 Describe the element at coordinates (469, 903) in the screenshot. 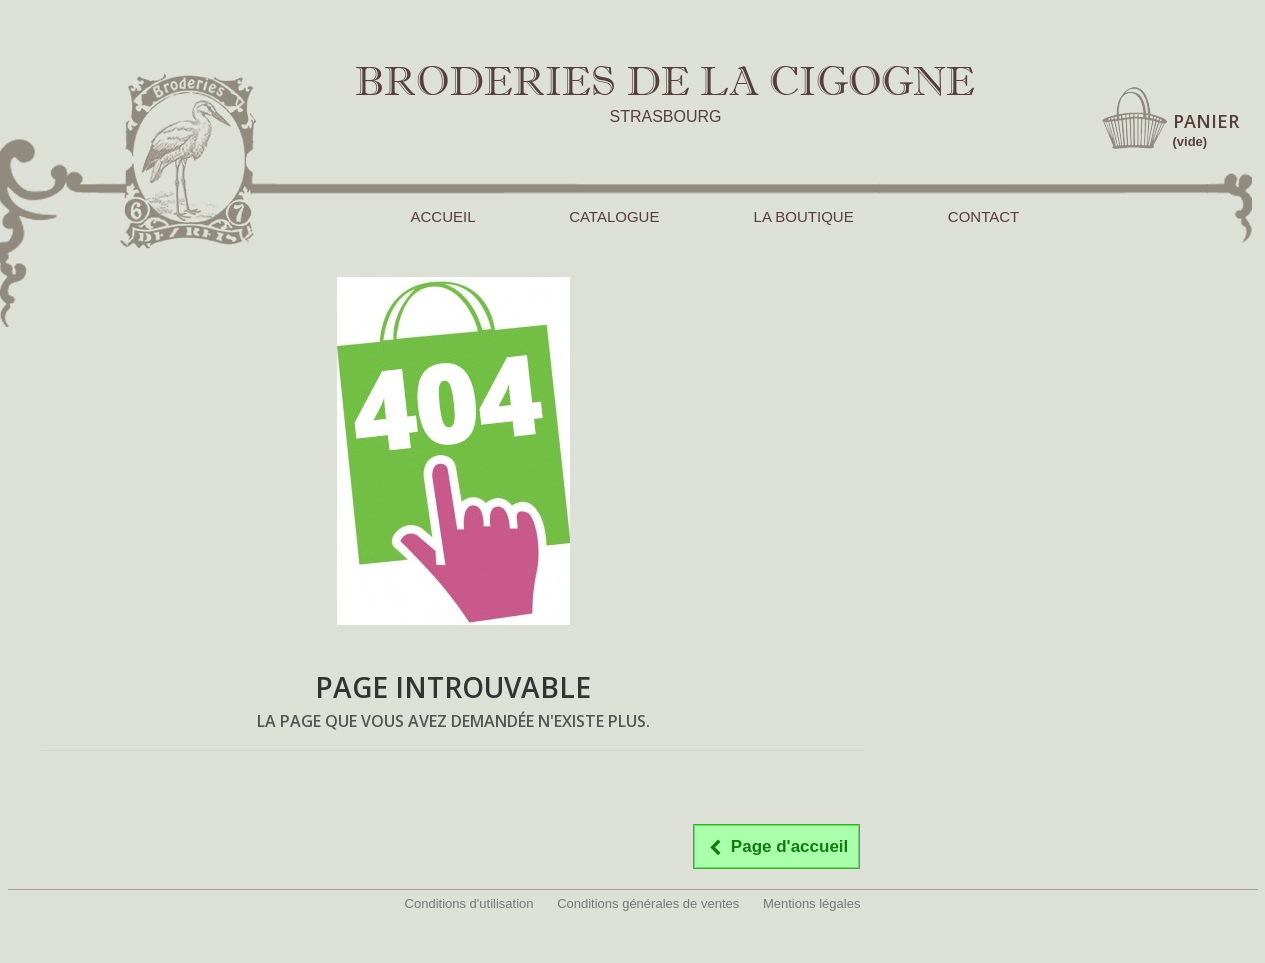

I see `Conditions d'utilisation` at that location.